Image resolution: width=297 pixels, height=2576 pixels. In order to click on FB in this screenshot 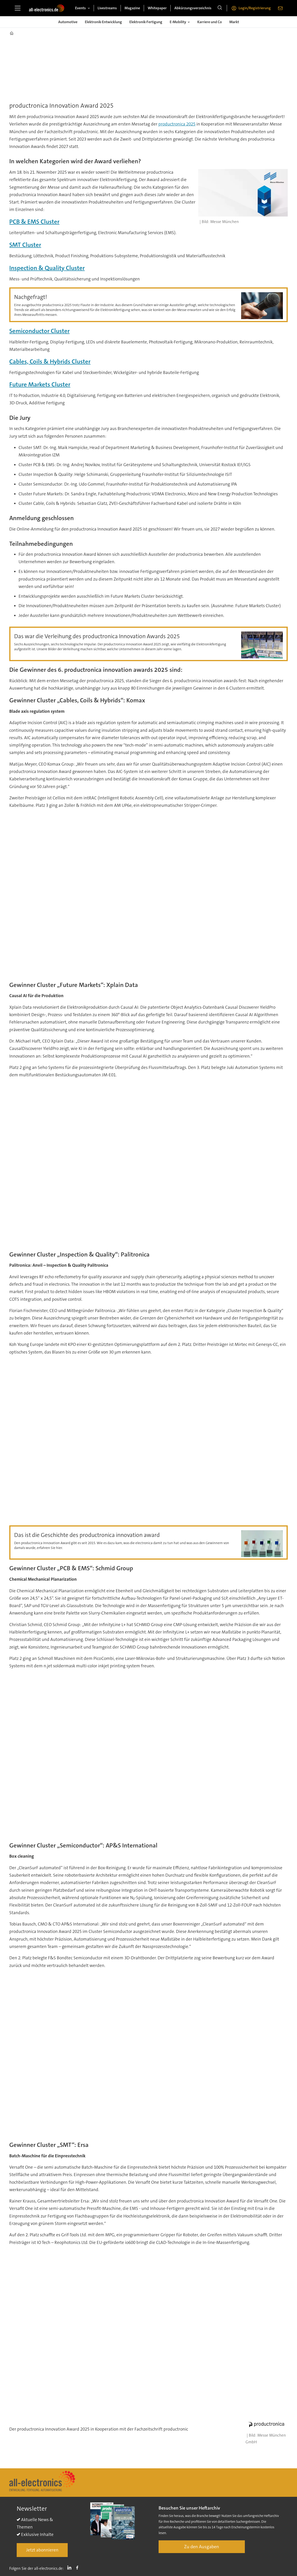, I will do `click(78, 2567)`.